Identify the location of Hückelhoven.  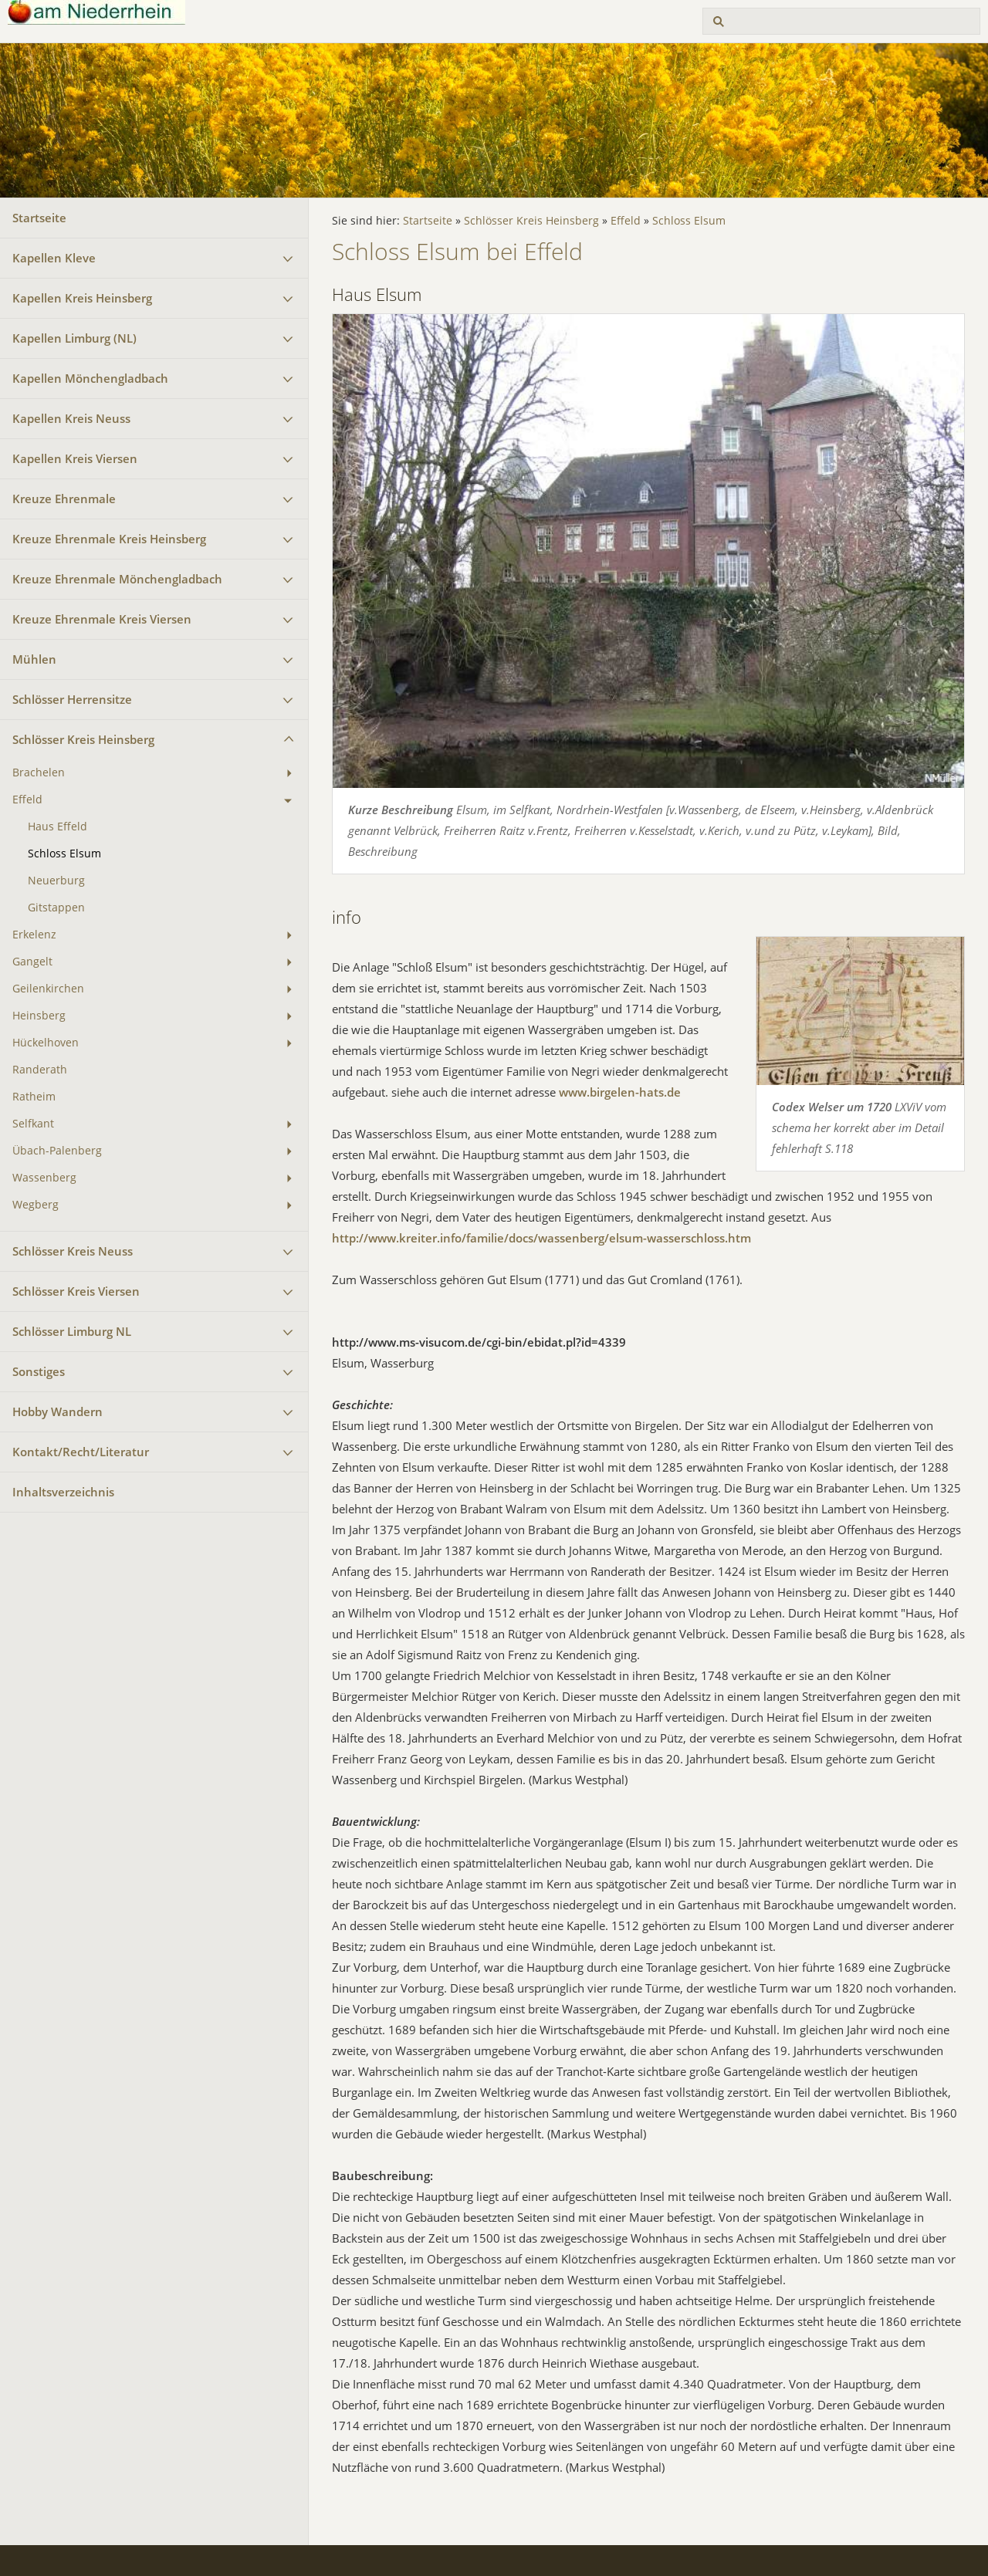
(45, 1043).